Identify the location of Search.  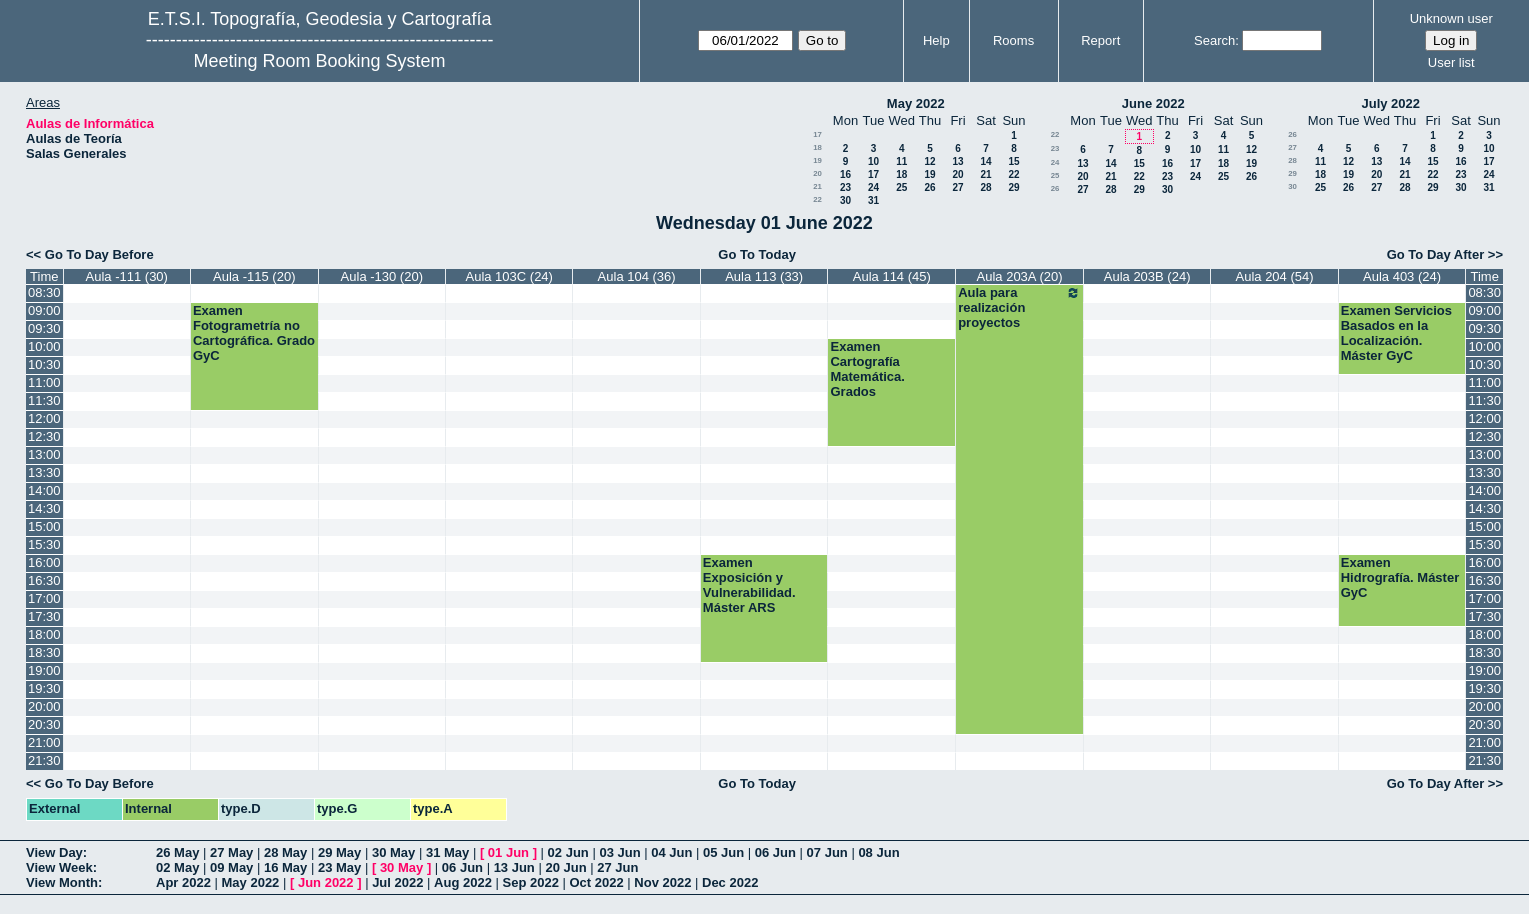
(1214, 40).